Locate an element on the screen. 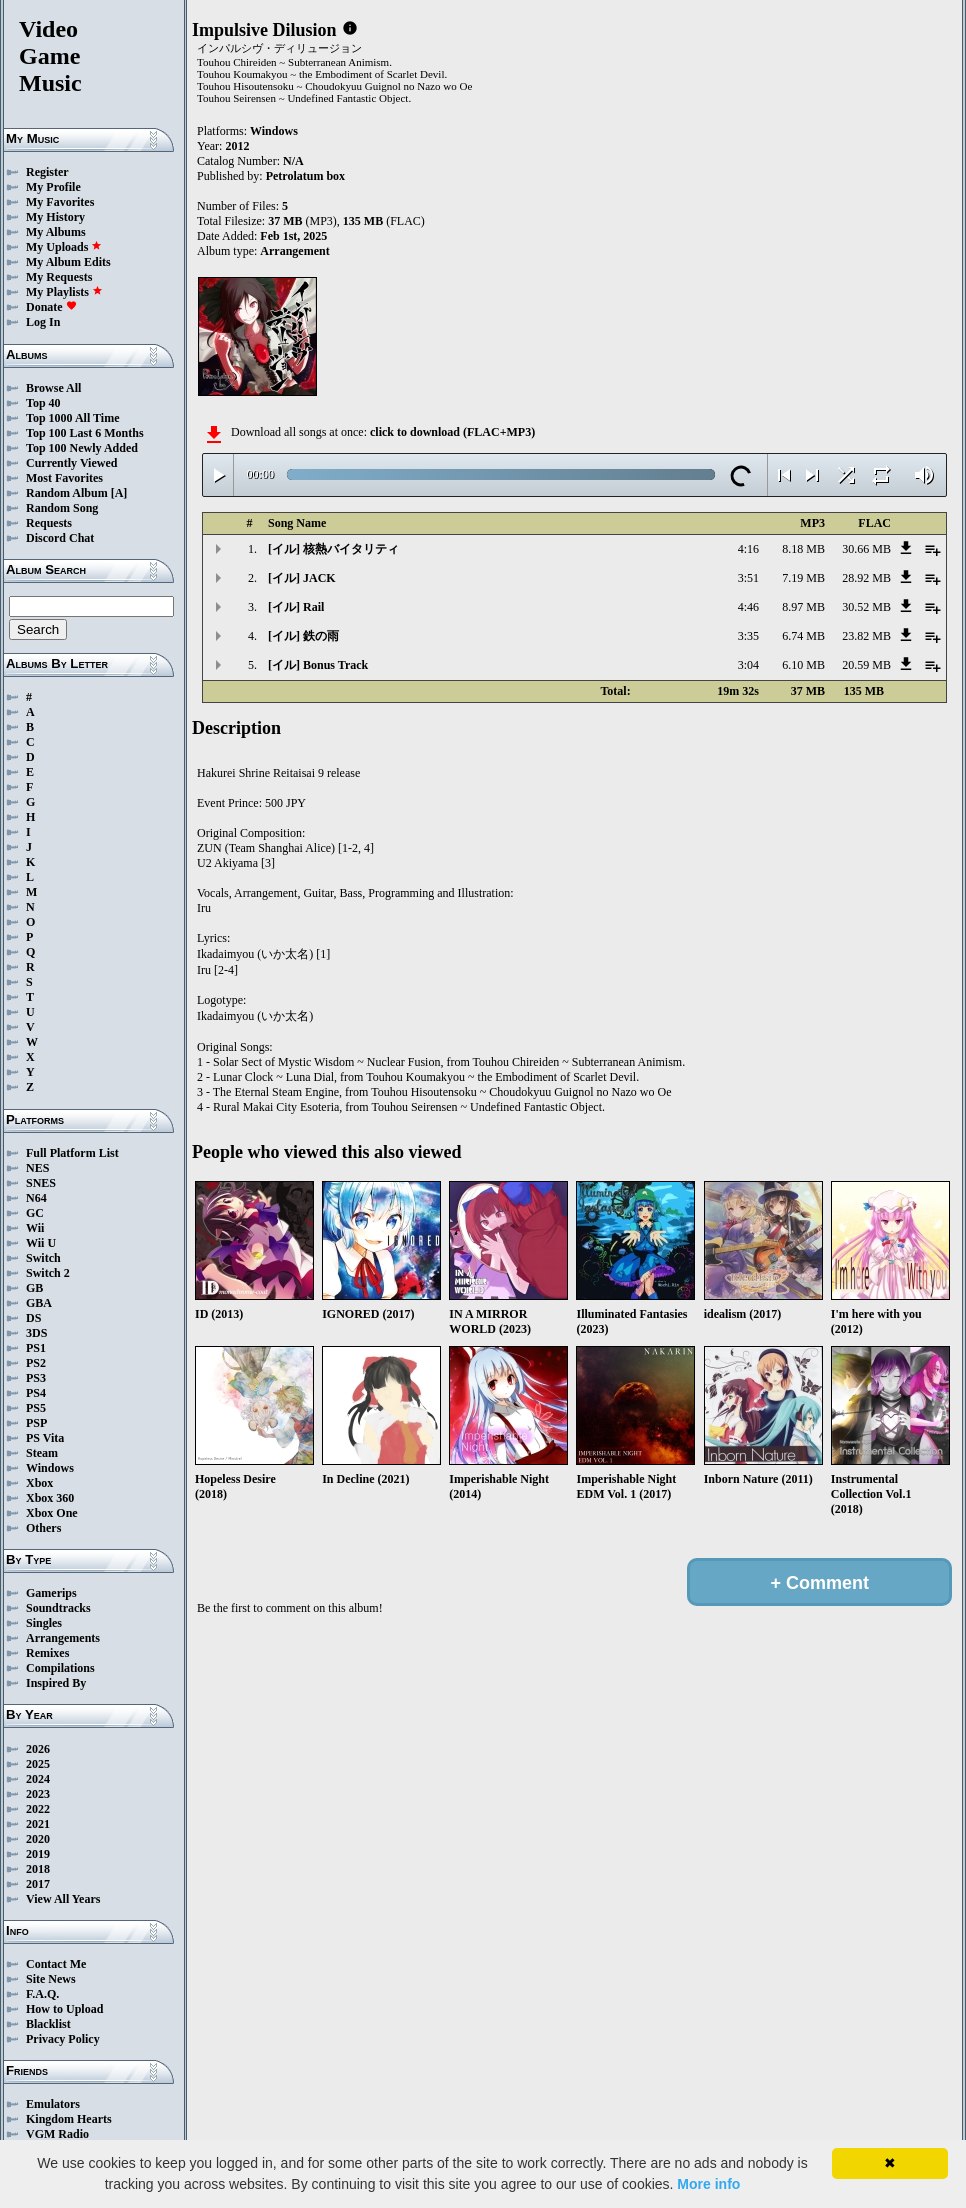  Singles is located at coordinates (44, 1623).